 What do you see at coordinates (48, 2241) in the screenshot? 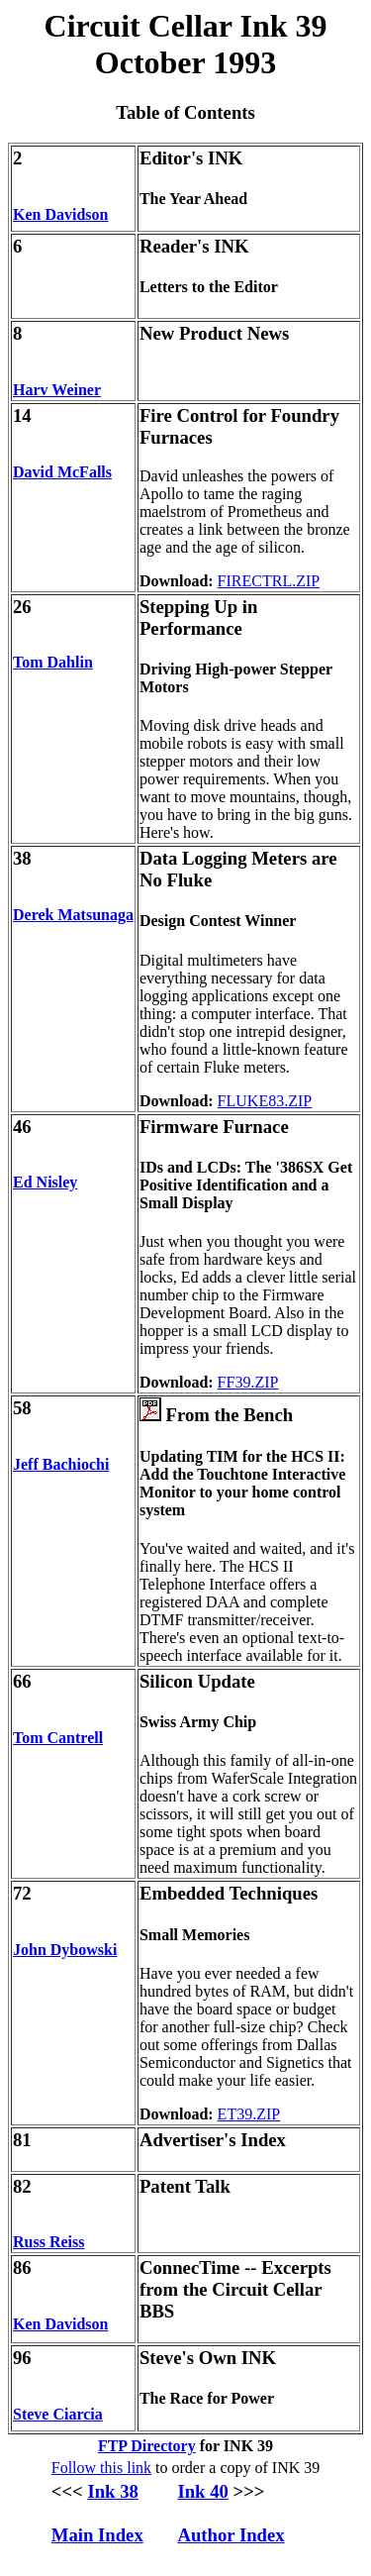
I see `Russ Reiss` at bounding box center [48, 2241].